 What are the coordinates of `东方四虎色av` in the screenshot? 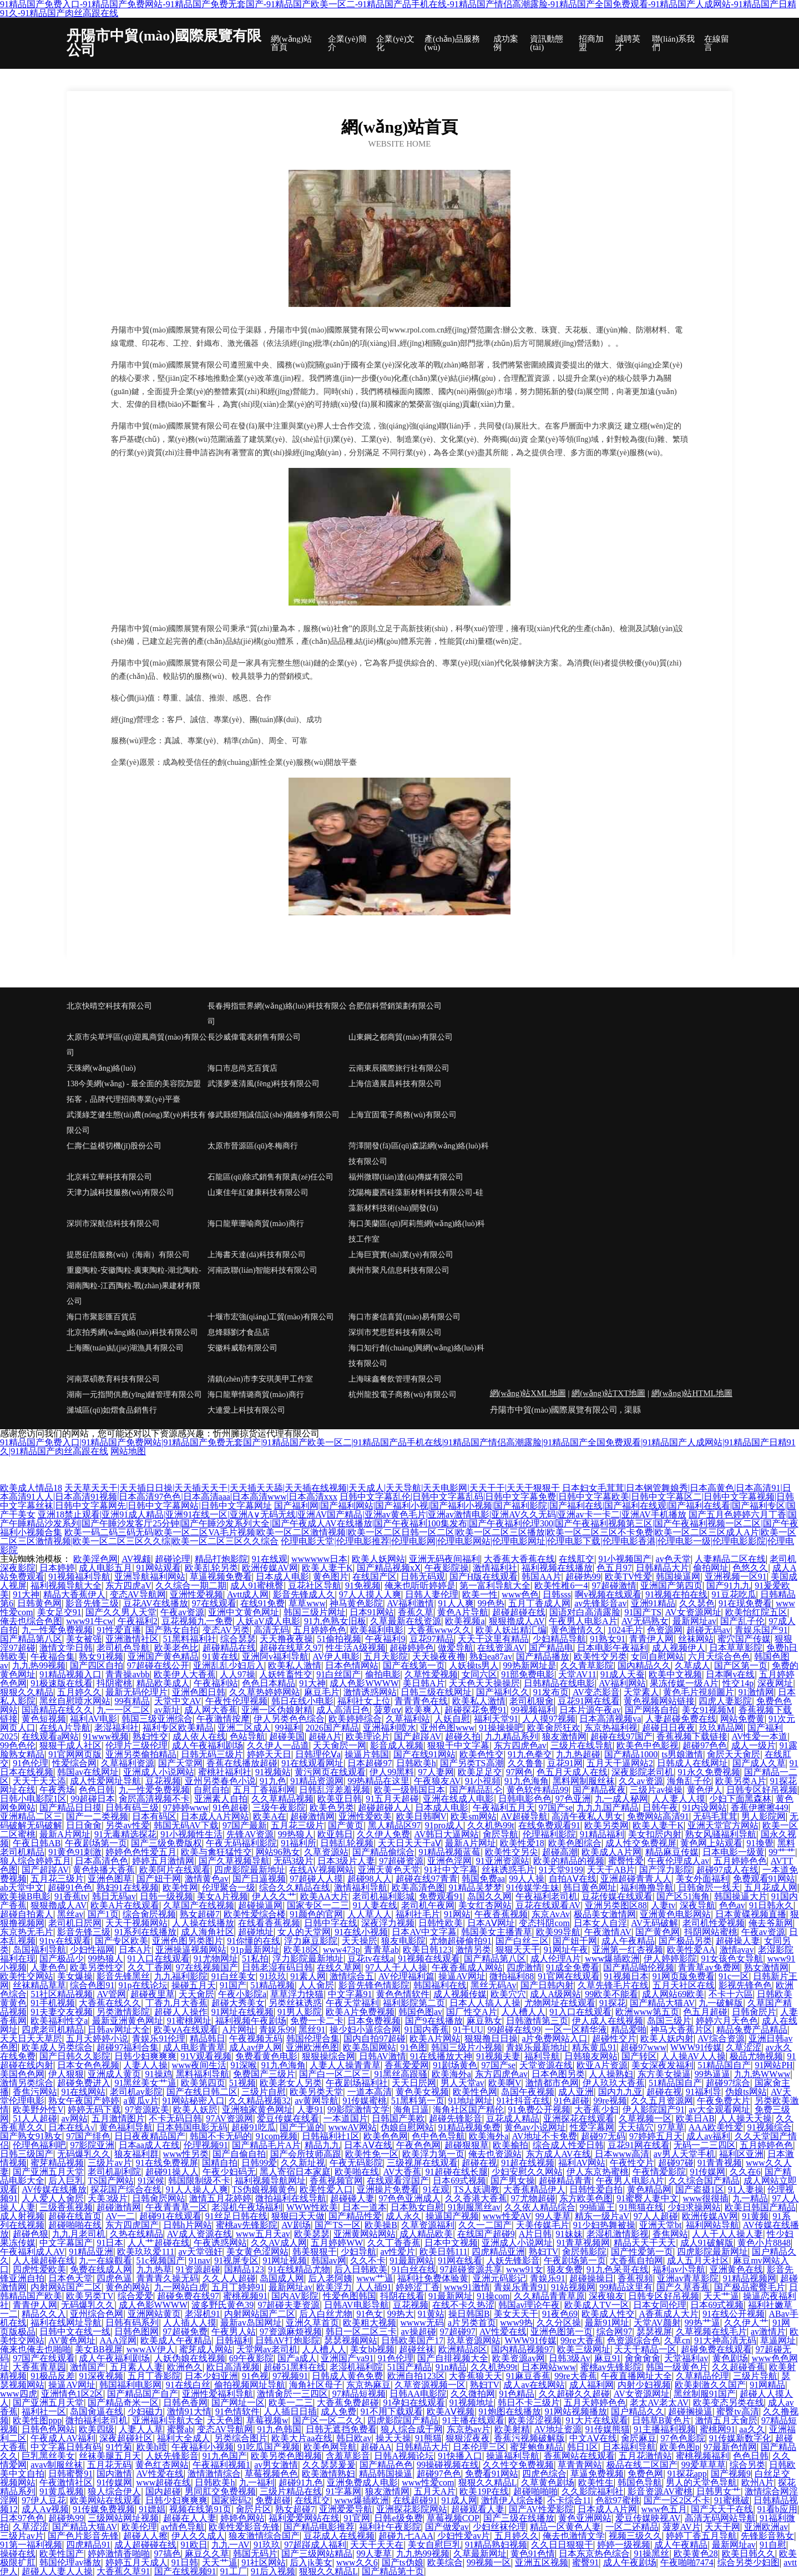 It's located at (520, 1745).